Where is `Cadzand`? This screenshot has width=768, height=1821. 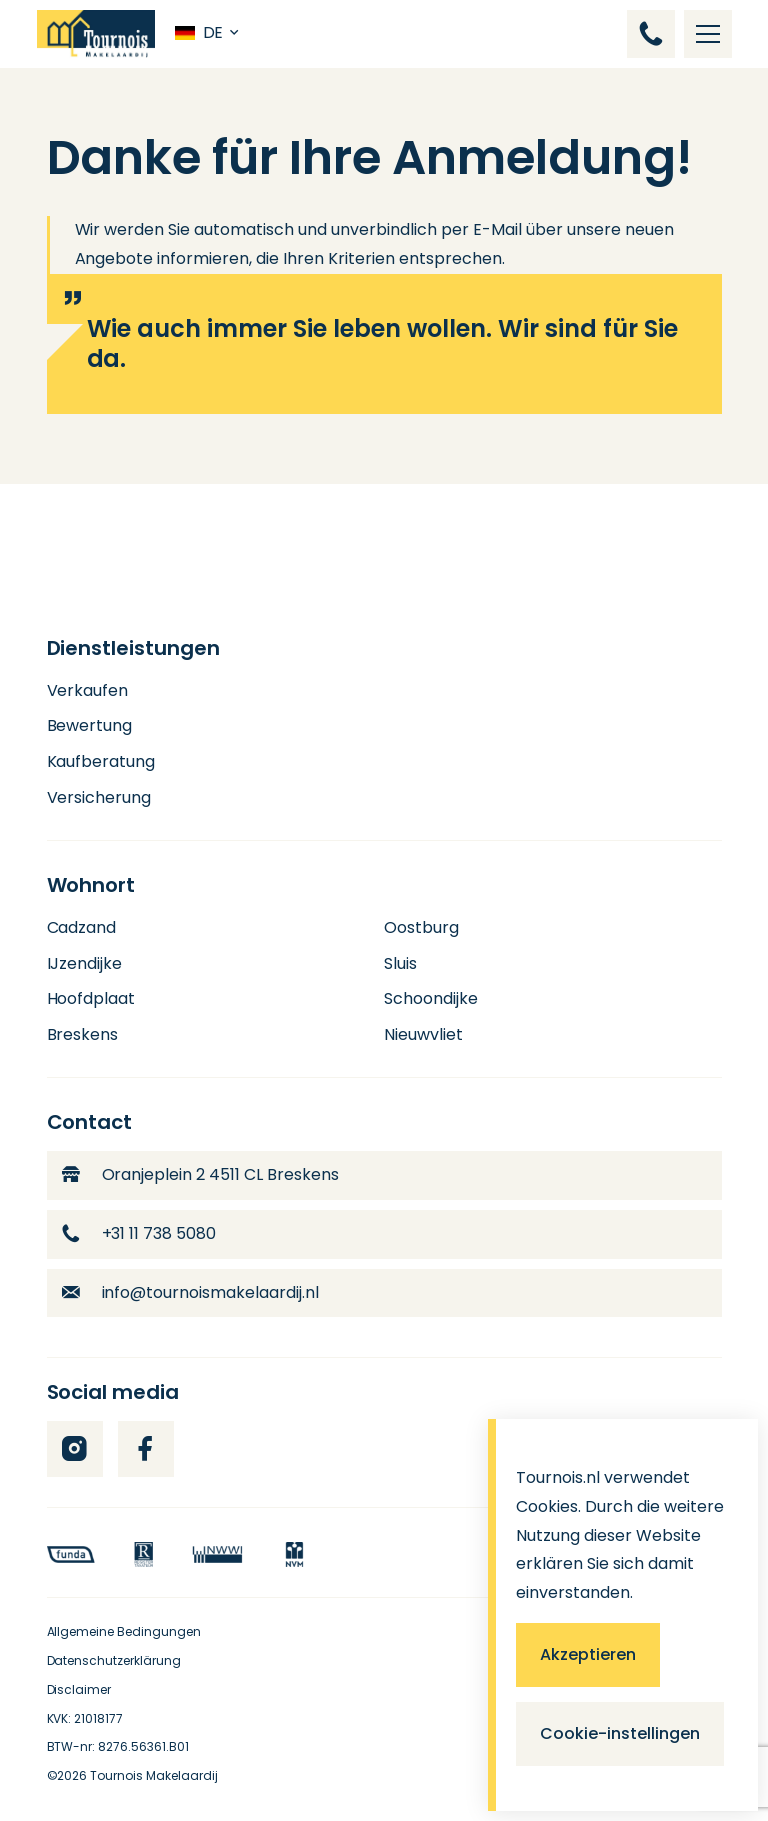 Cadzand is located at coordinates (82, 927).